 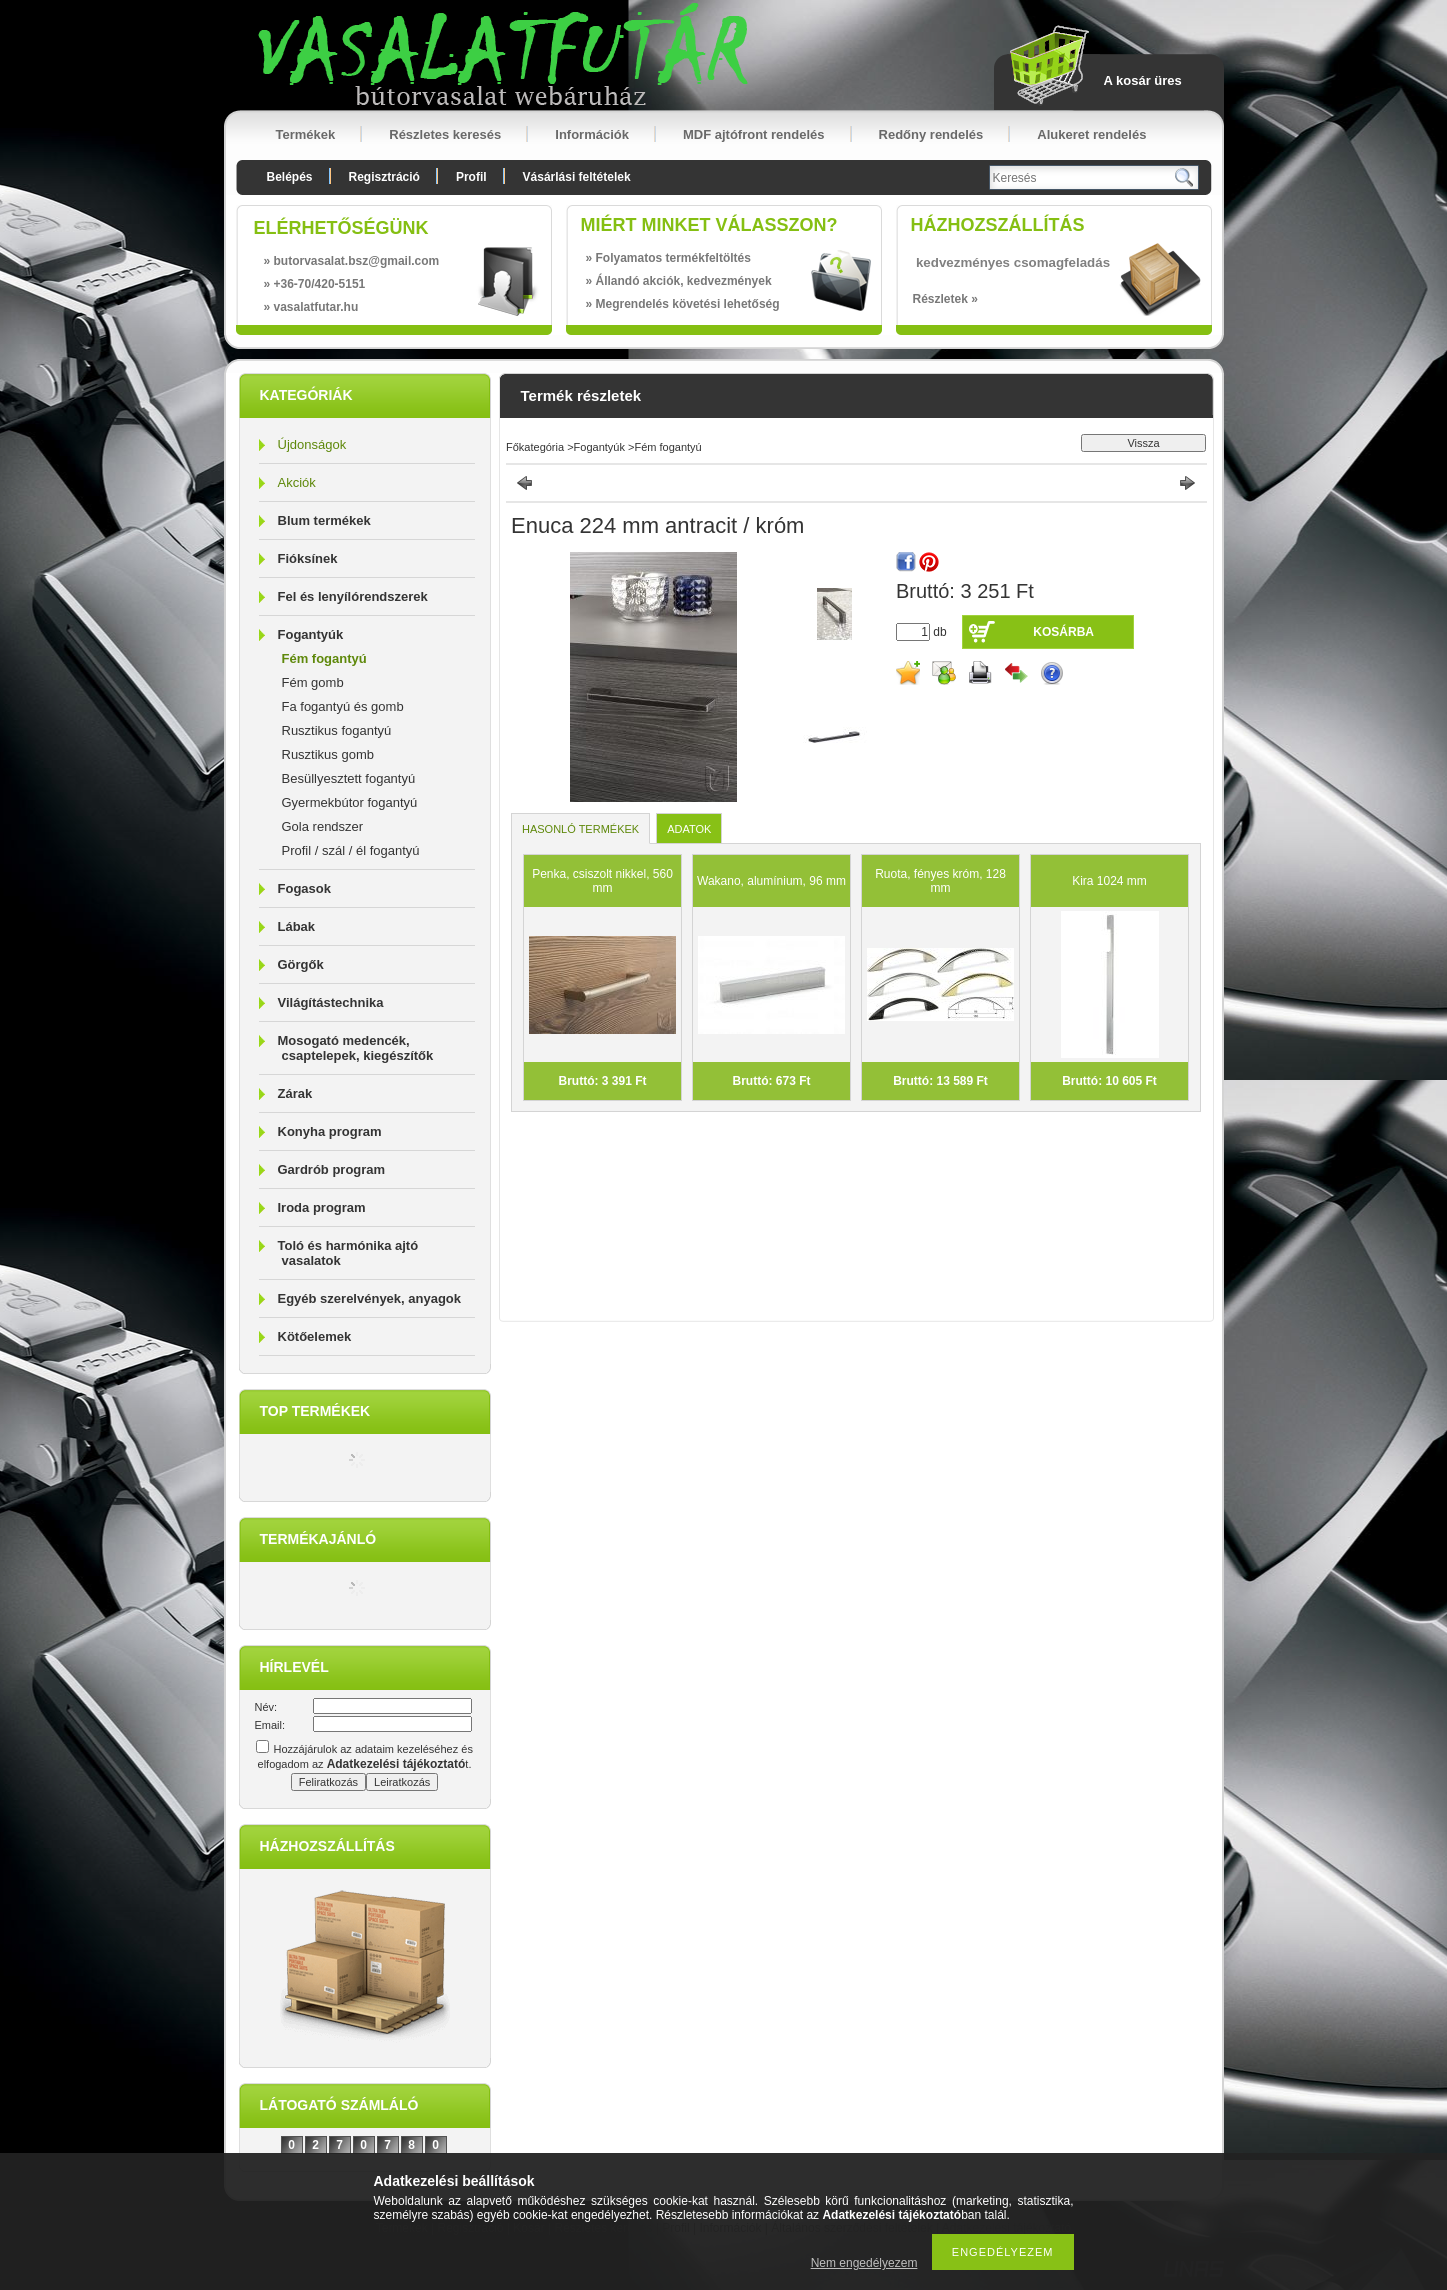 What do you see at coordinates (290, 177) in the screenshot?
I see `Belépés` at bounding box center [290, 177].